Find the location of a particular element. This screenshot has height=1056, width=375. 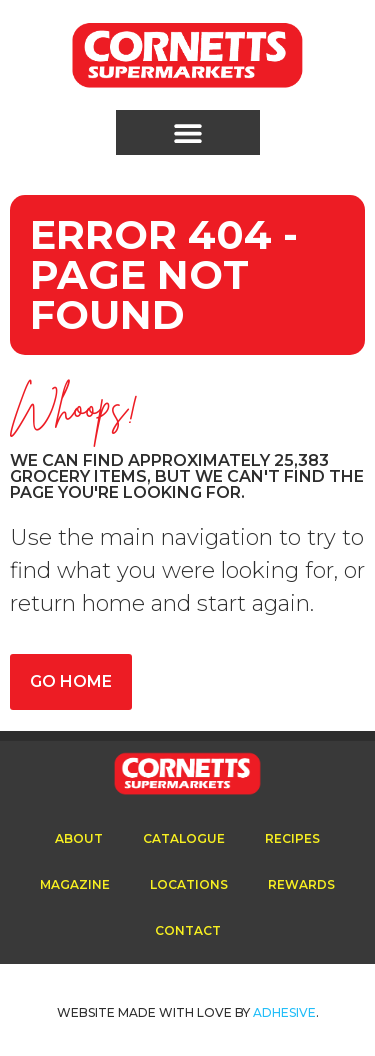

Recipes is located at coordinates (292, 838).